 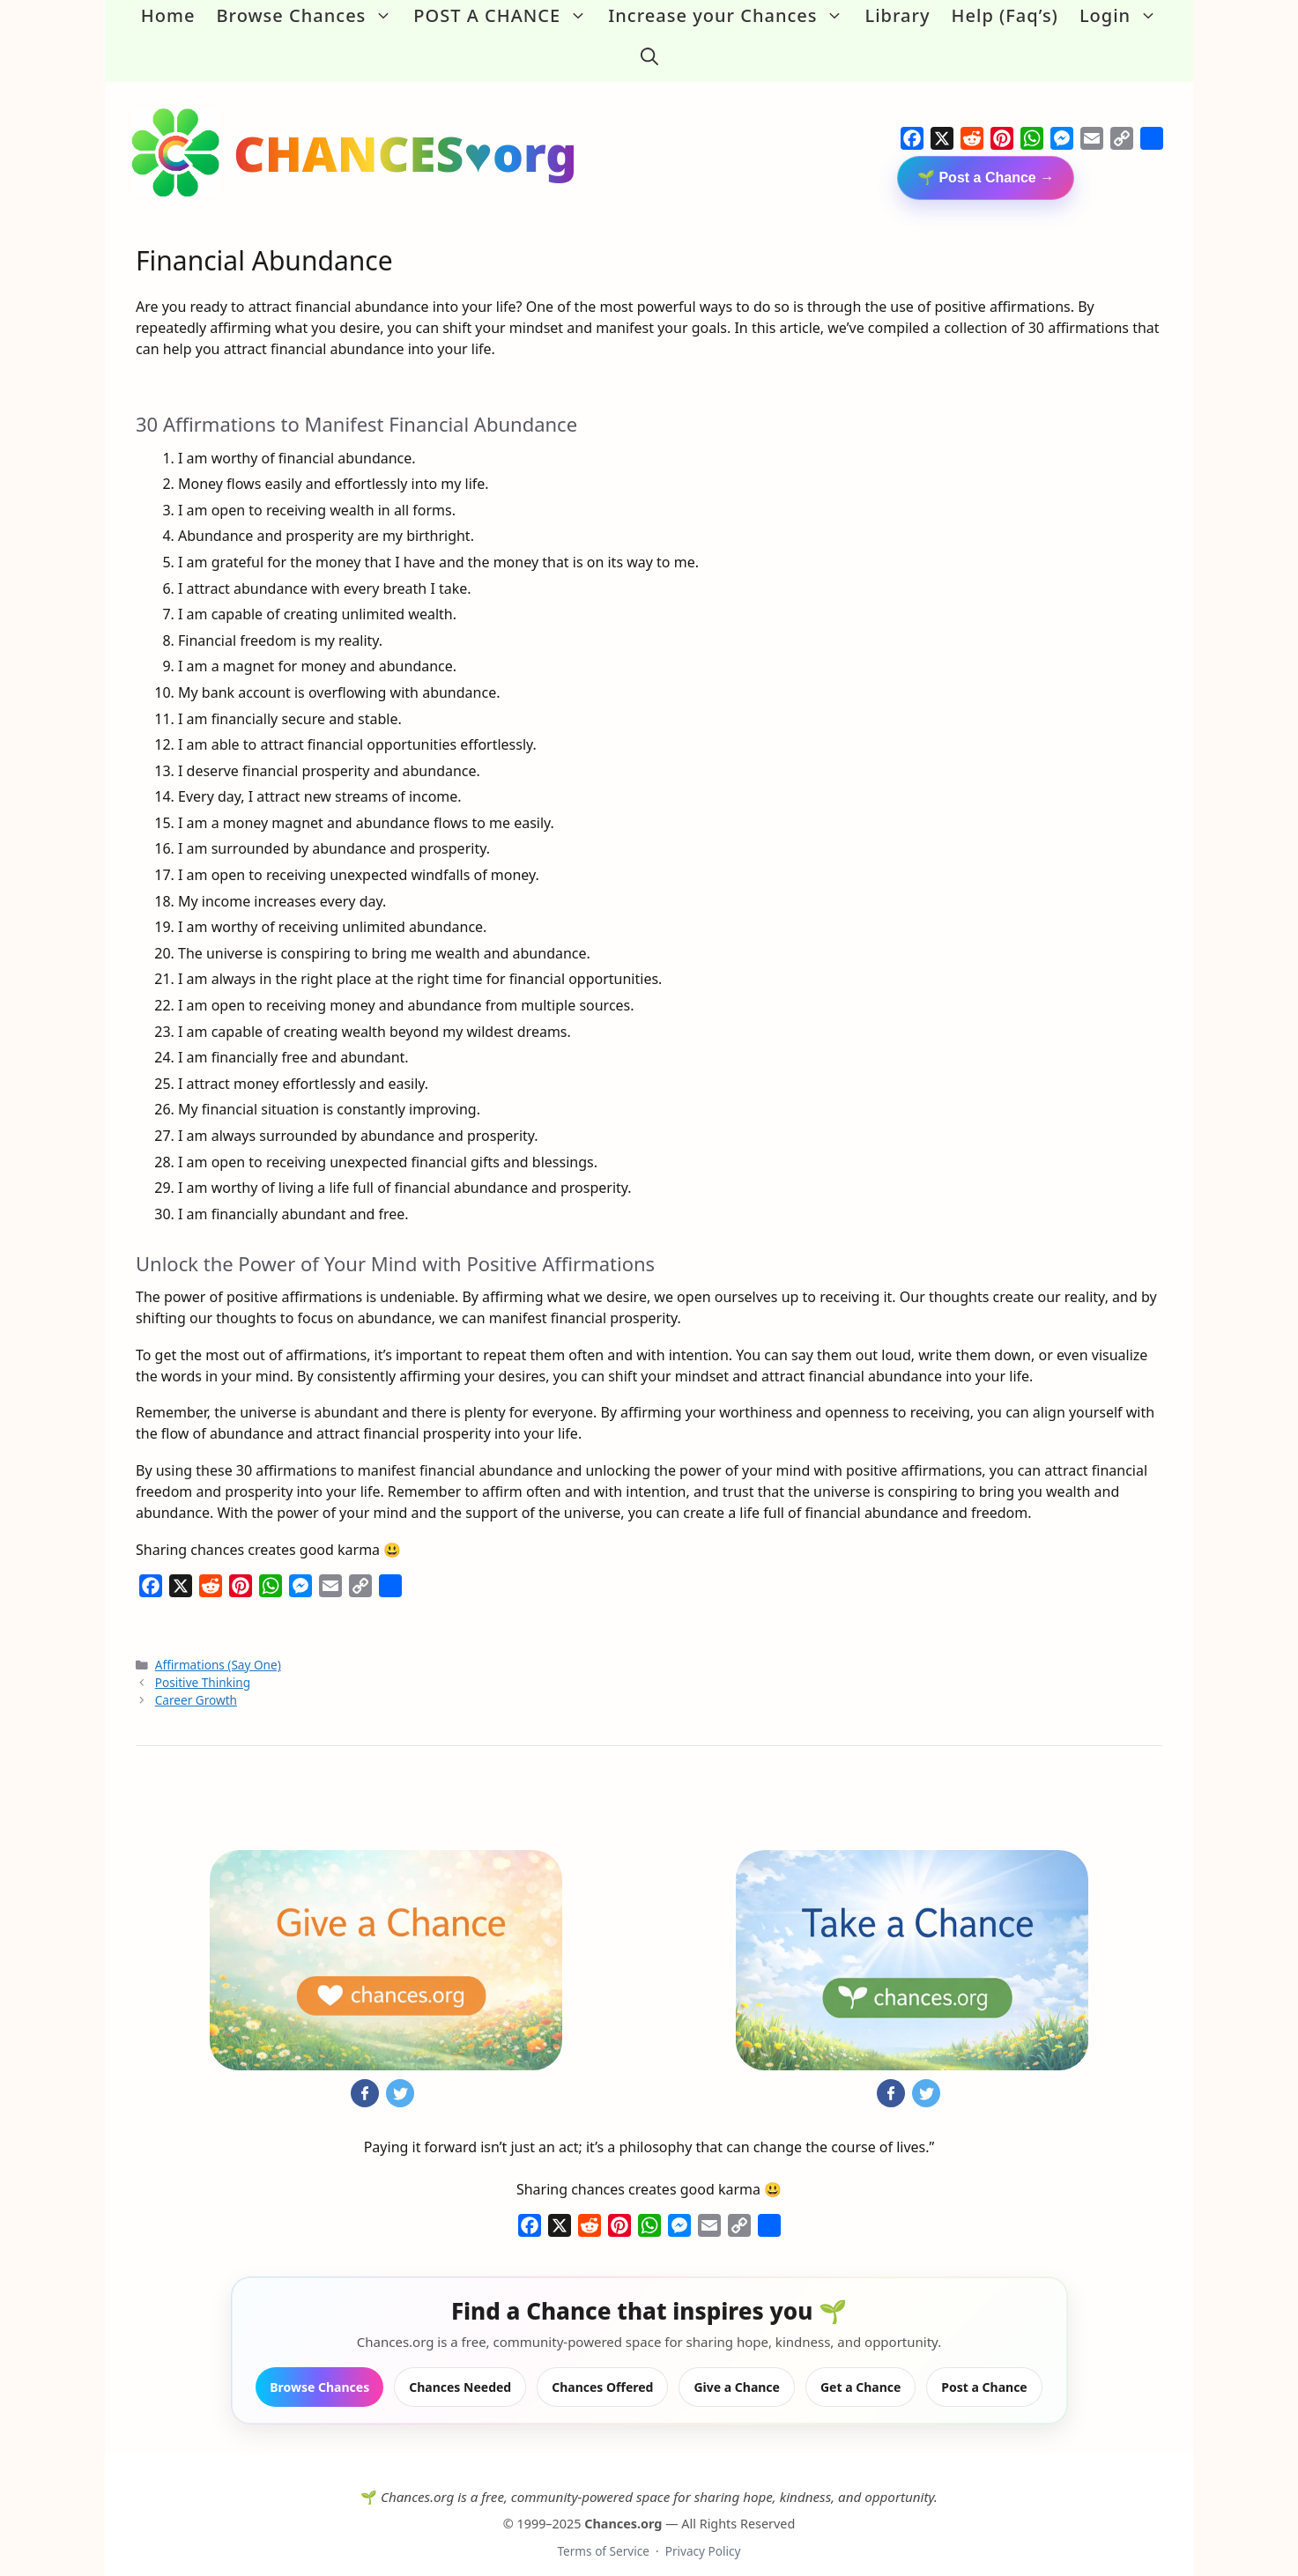 What do you see at coordinates (460, 2369) in the screenshot?
I see `Chances Needed` at bounding box center [460, 2369].